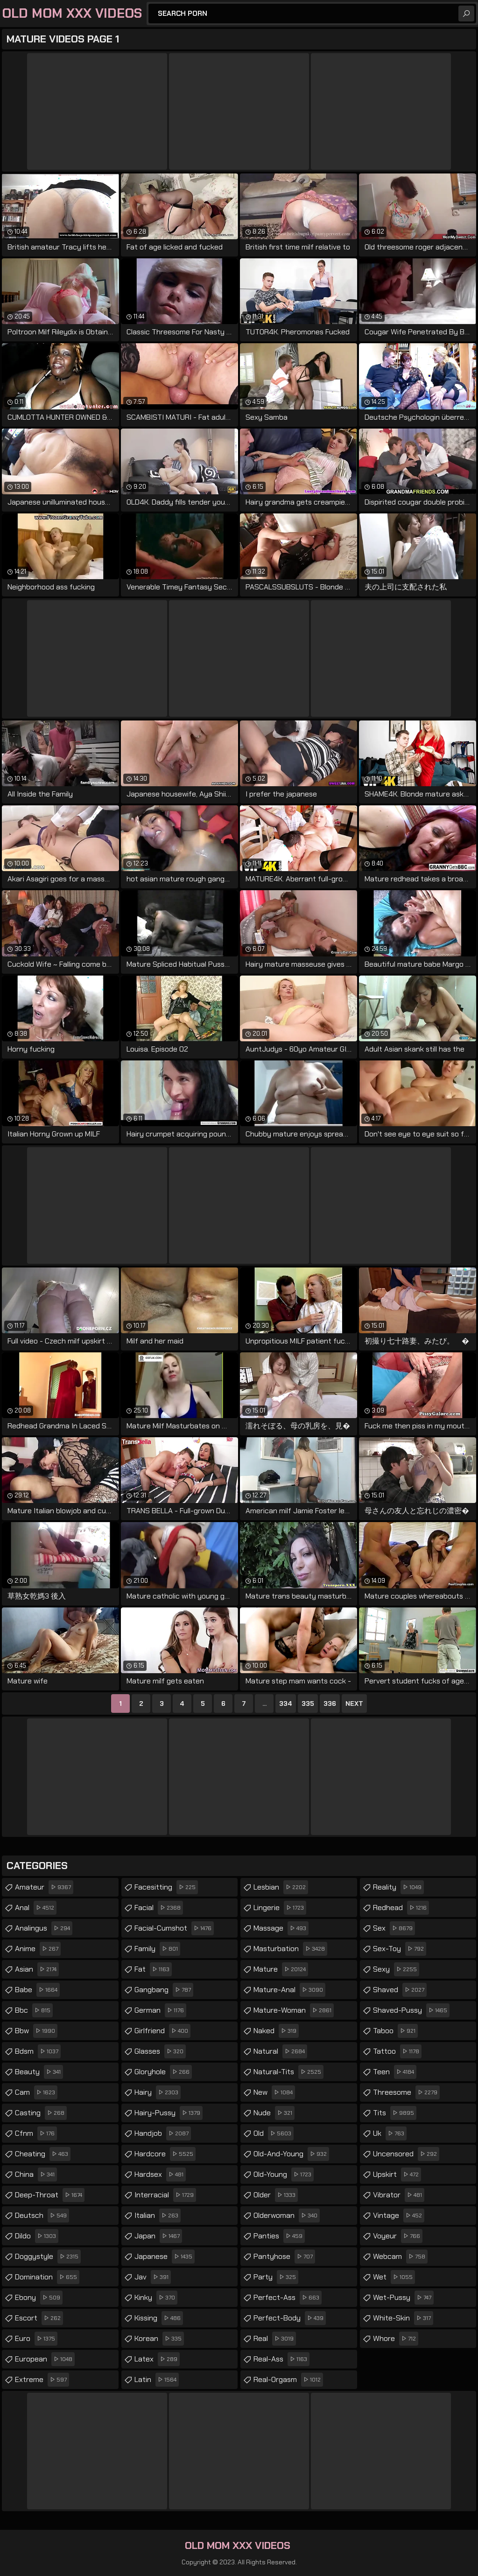  Describe the element at coordinates (274, 2113) in the screenshot. I see `nude` at that location.